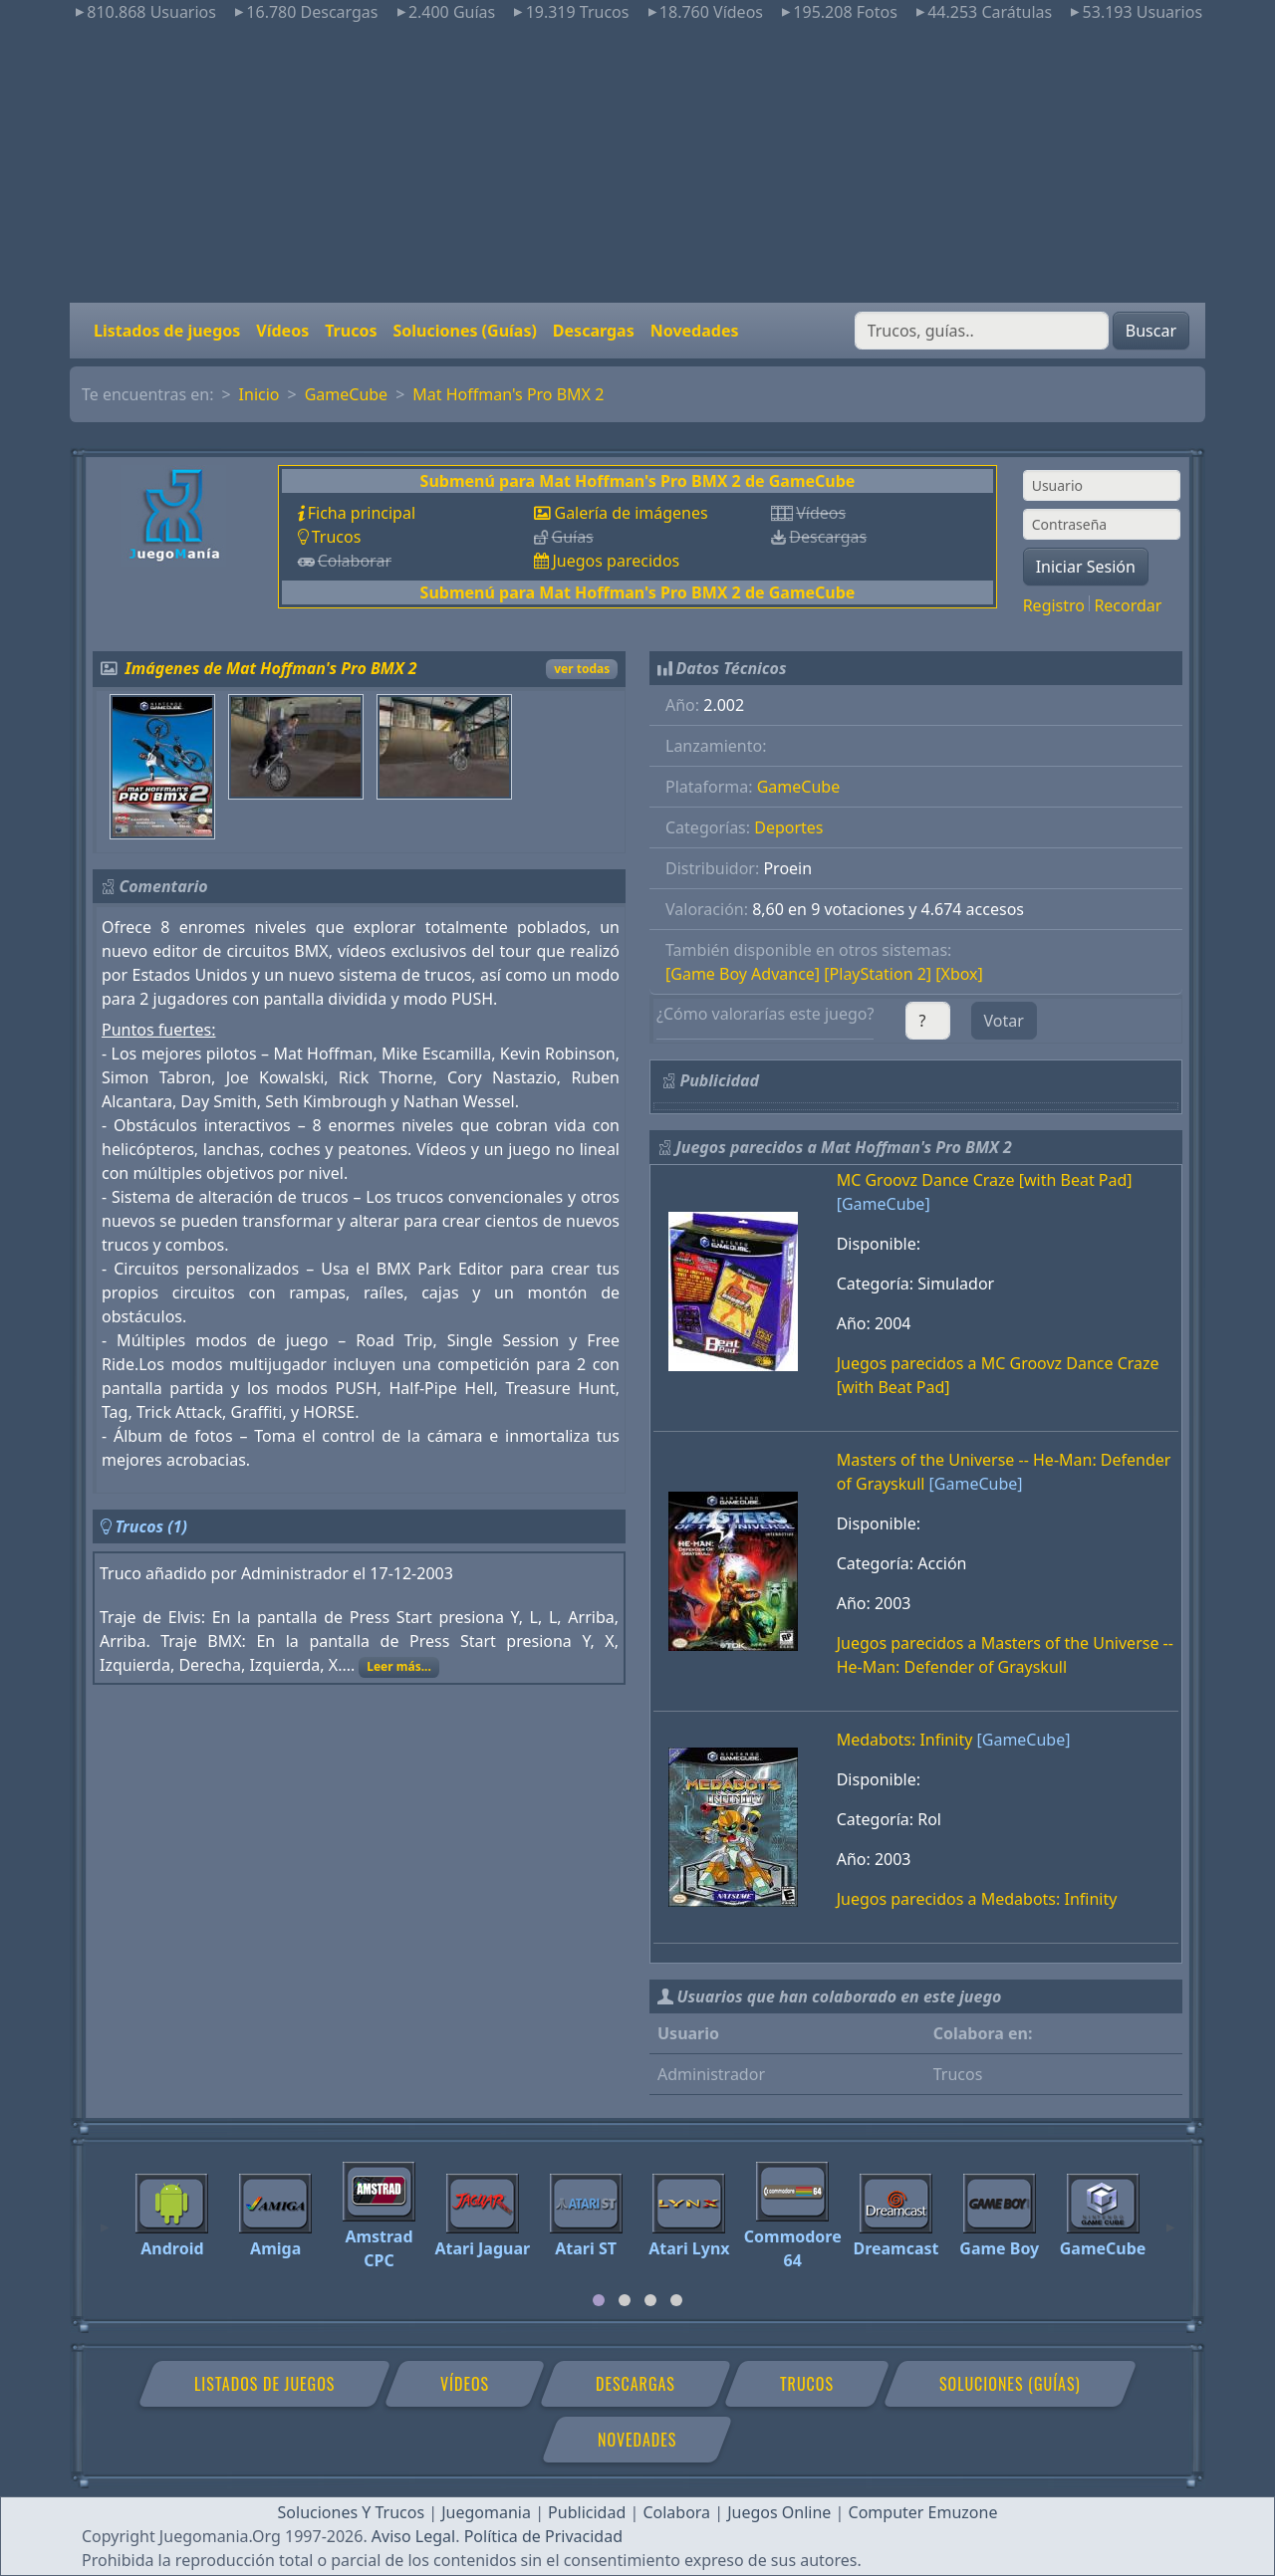  Describe the element at coordinates (259, 394) in the screenshot. I see `Inicio` at that location.